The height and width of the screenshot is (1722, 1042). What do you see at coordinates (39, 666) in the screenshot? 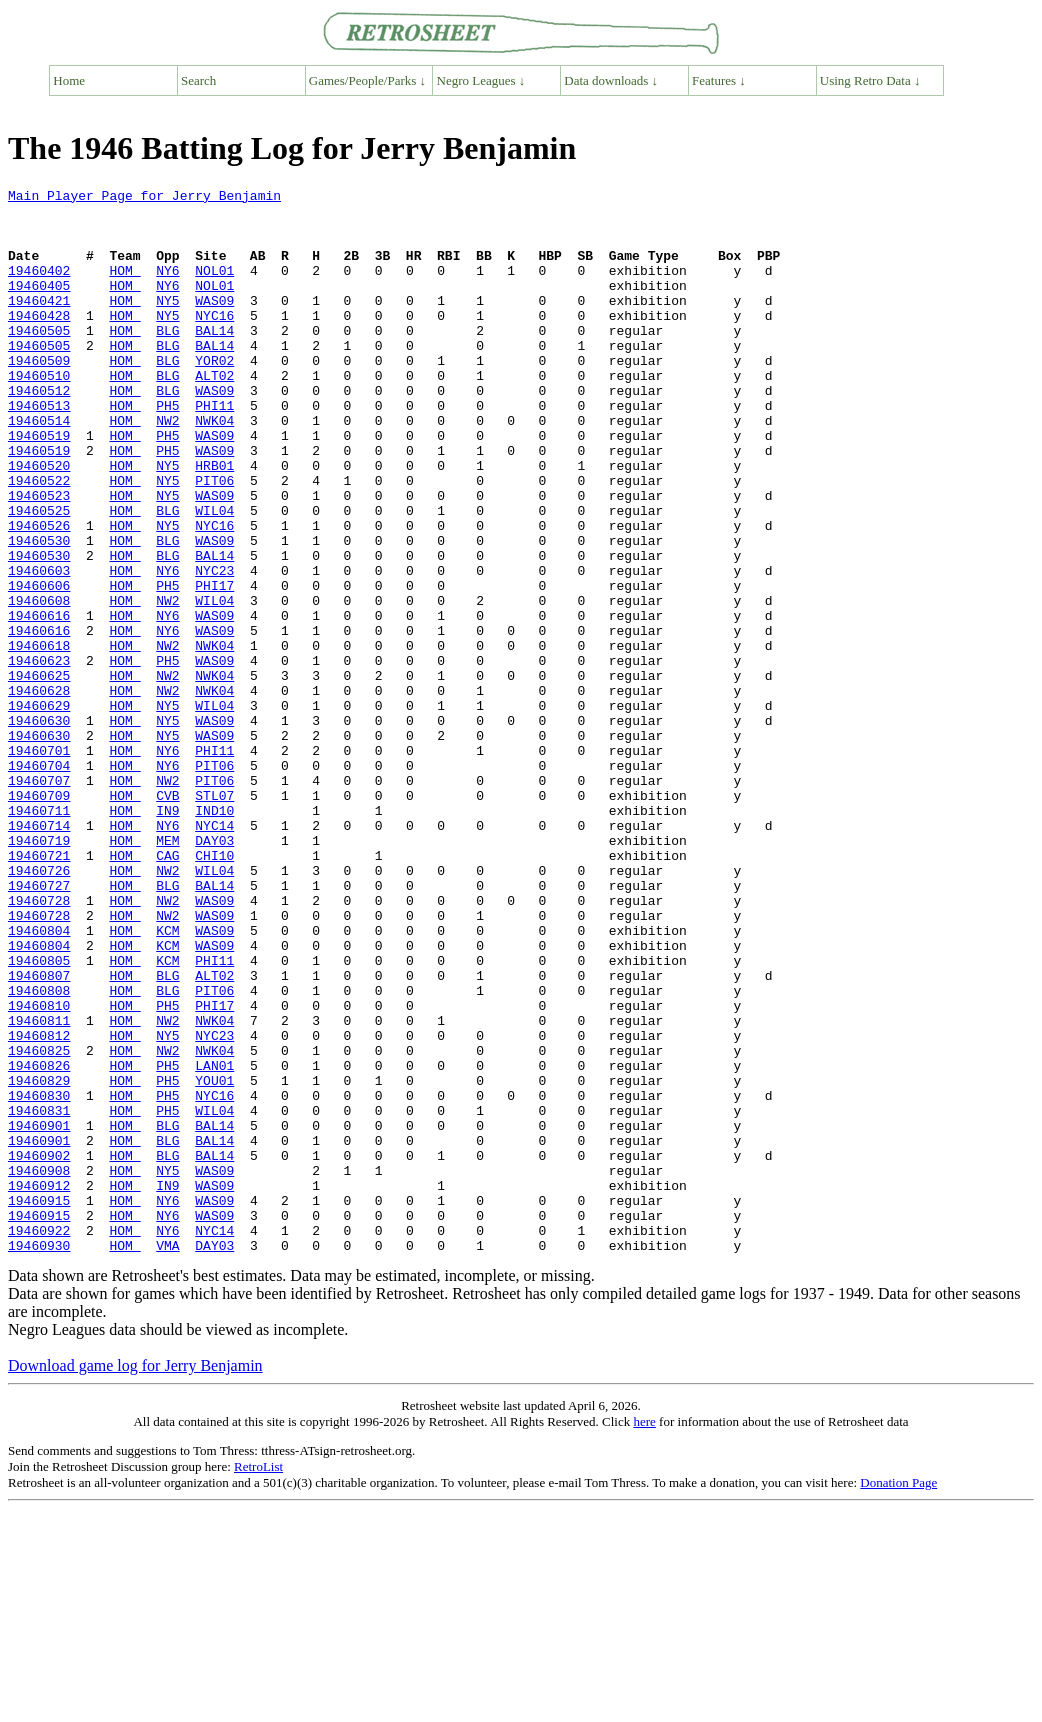
I see `19460606` at bounding box center [39, 666].